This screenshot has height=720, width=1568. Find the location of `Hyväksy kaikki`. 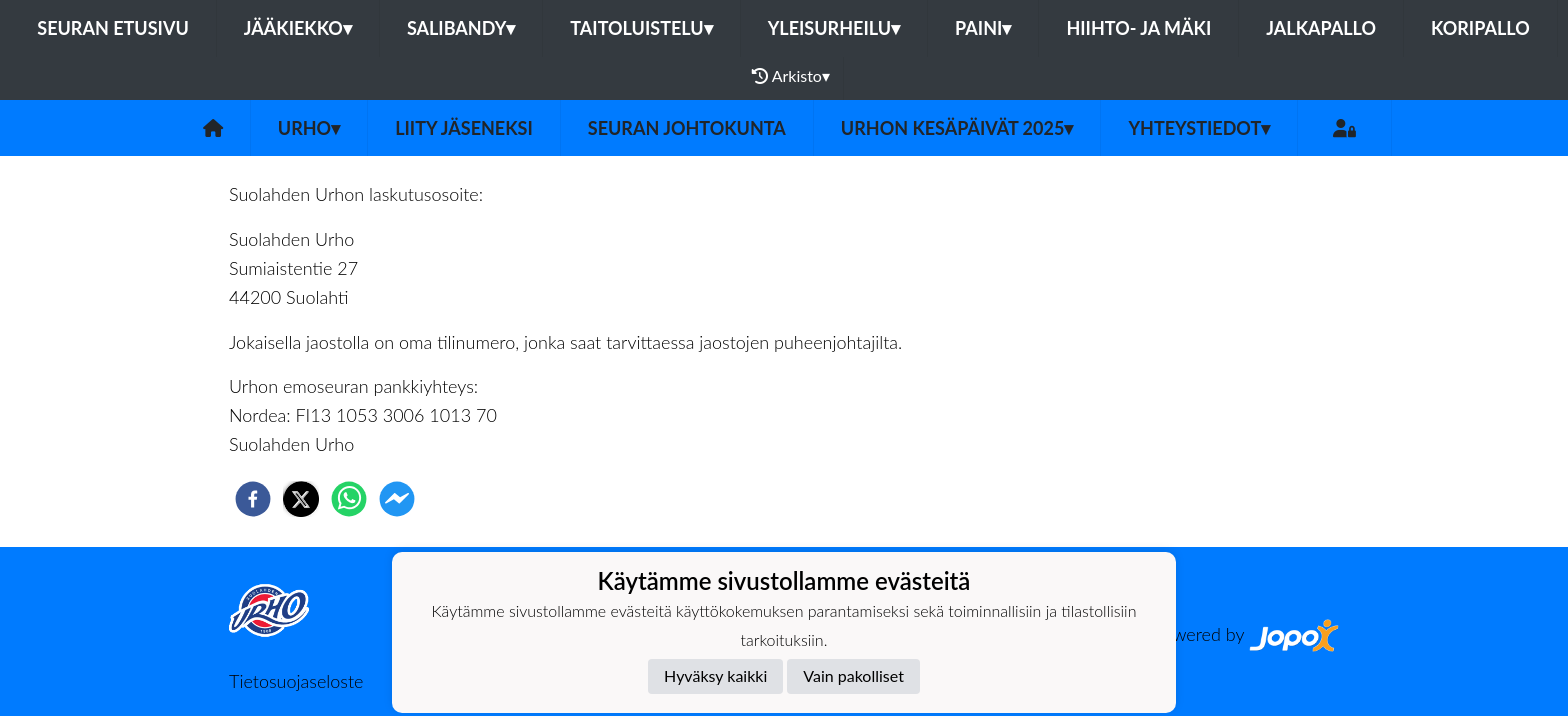

Hyväksy kaikki is located at coordinates (715, 675).